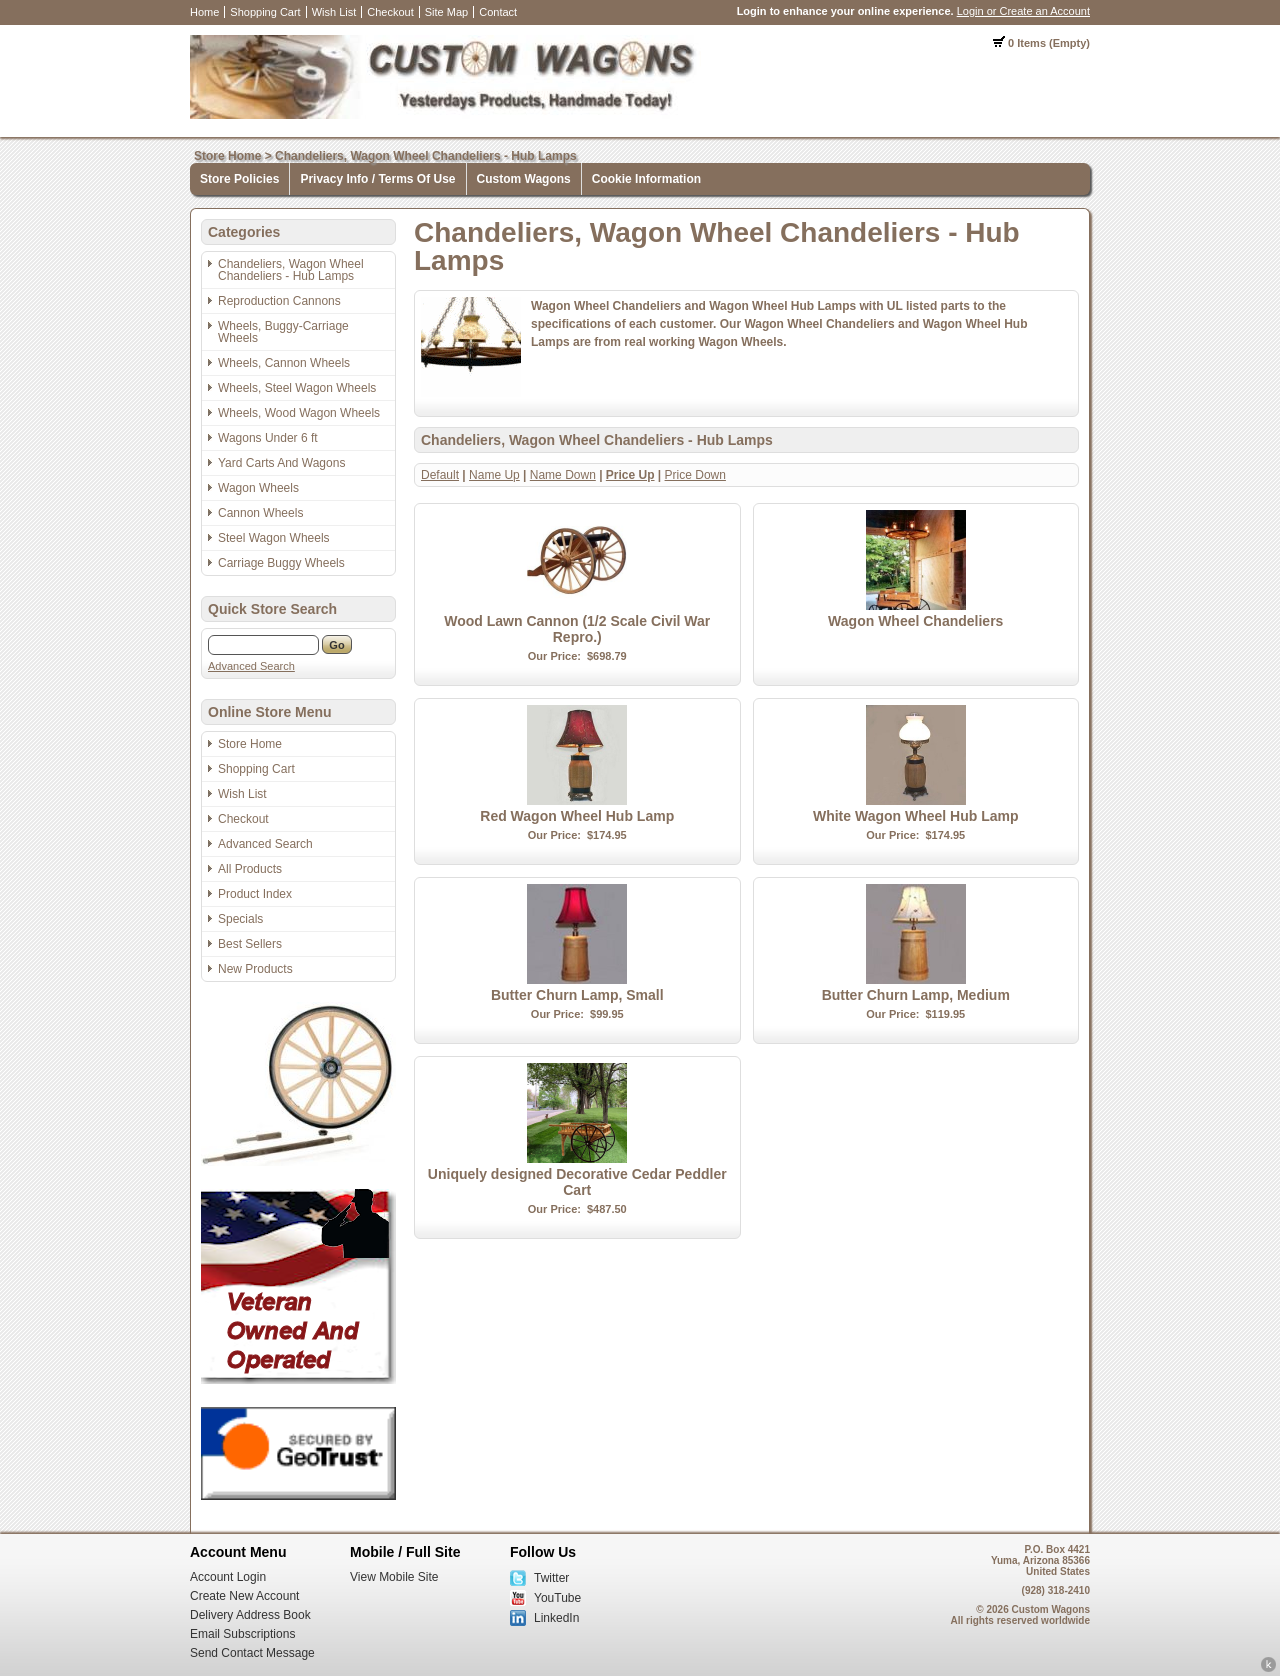 This screenshot has height=1676, width=1280. I want to click on Wagons Under 6 ft, so click(268, 438).